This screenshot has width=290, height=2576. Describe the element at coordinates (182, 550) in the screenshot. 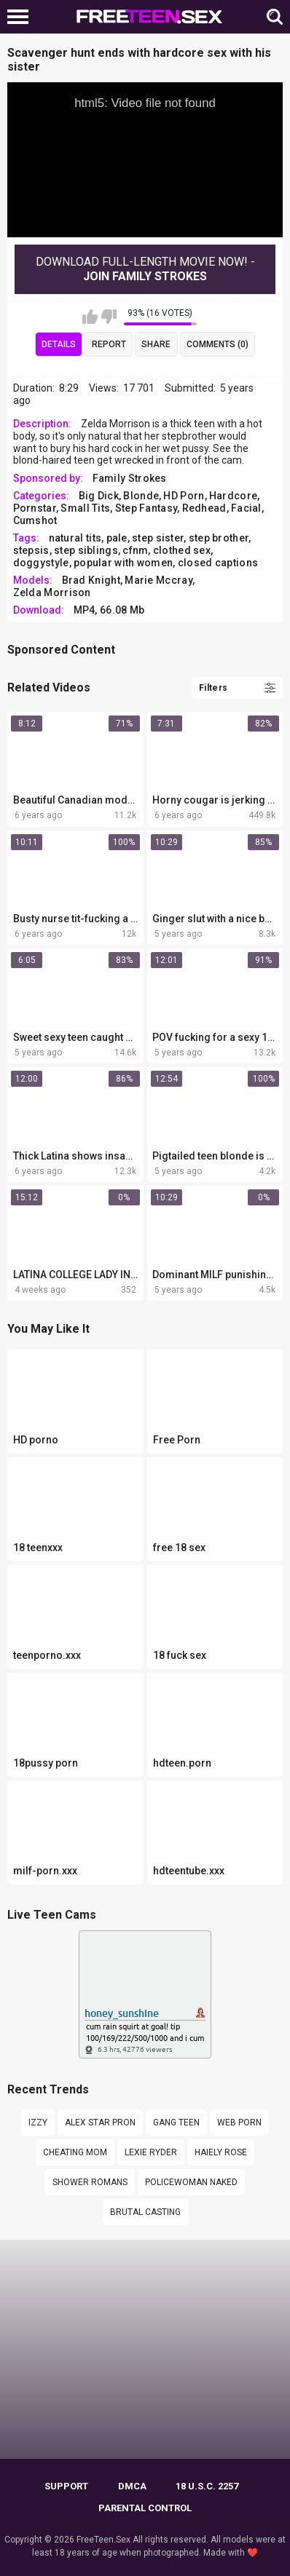

I see `clothed sex` at that location.